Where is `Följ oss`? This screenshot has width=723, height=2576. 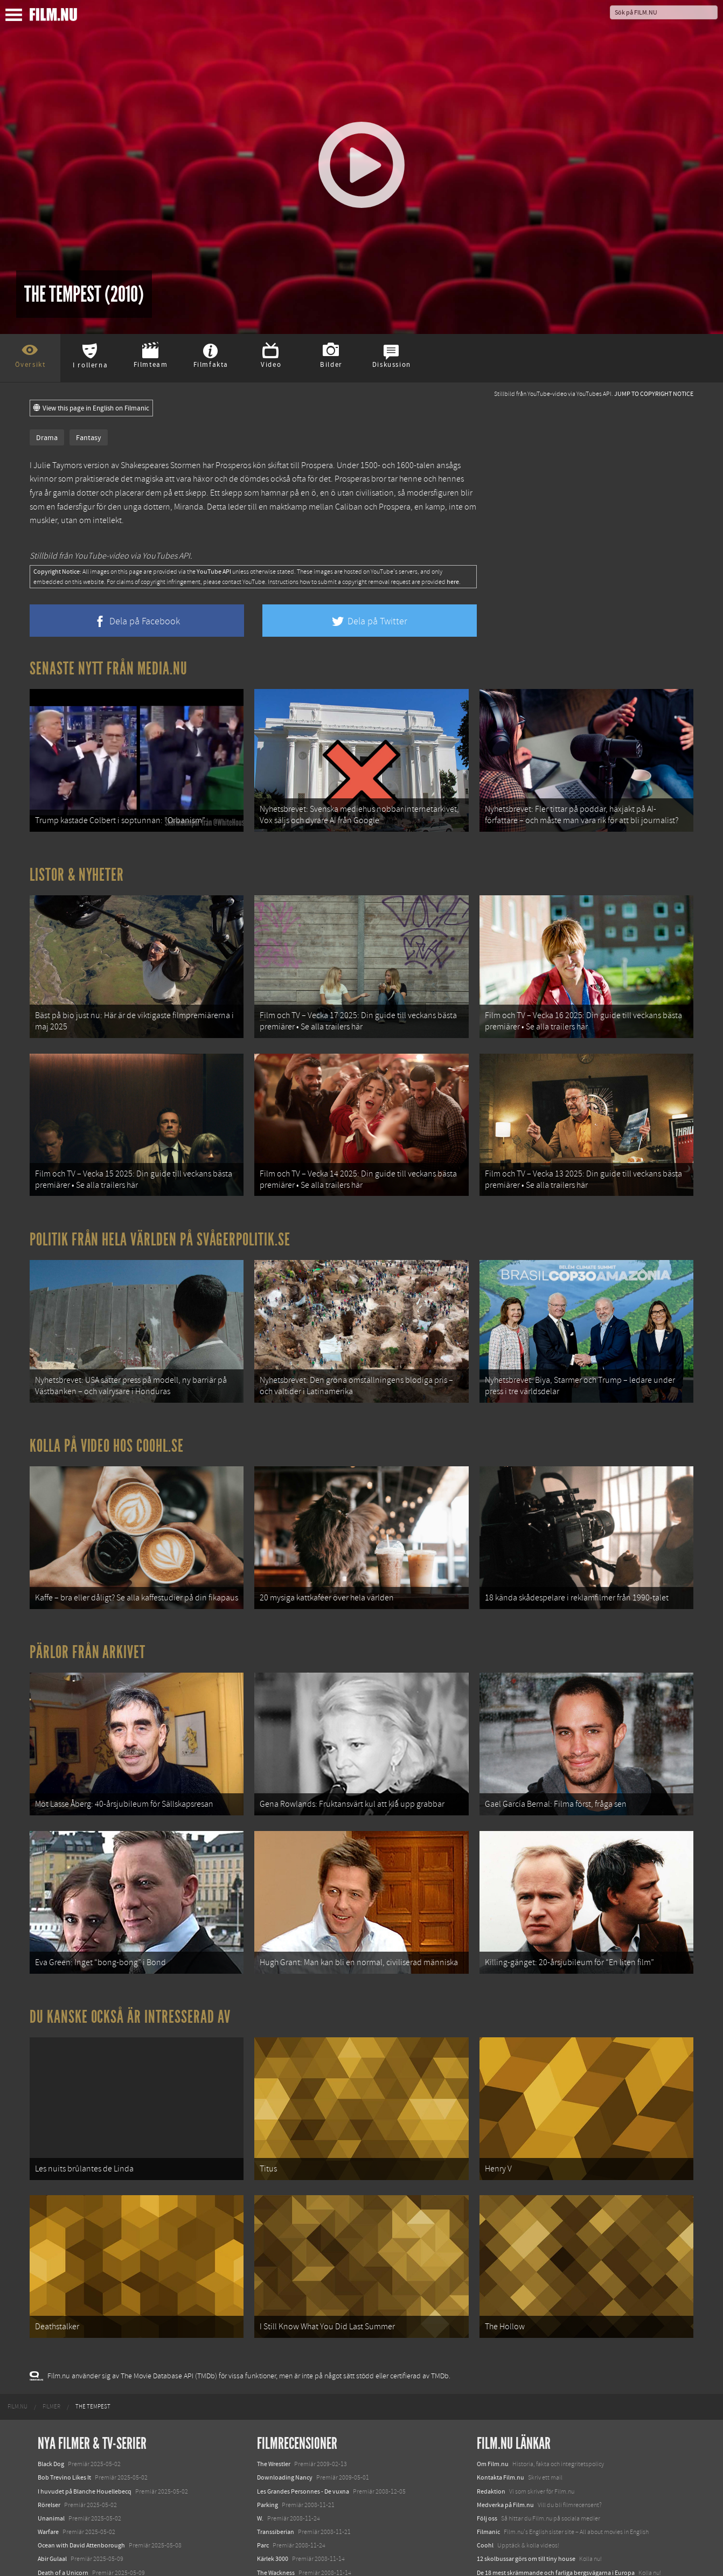 Följ oss is located at coordinates (487, 2383).